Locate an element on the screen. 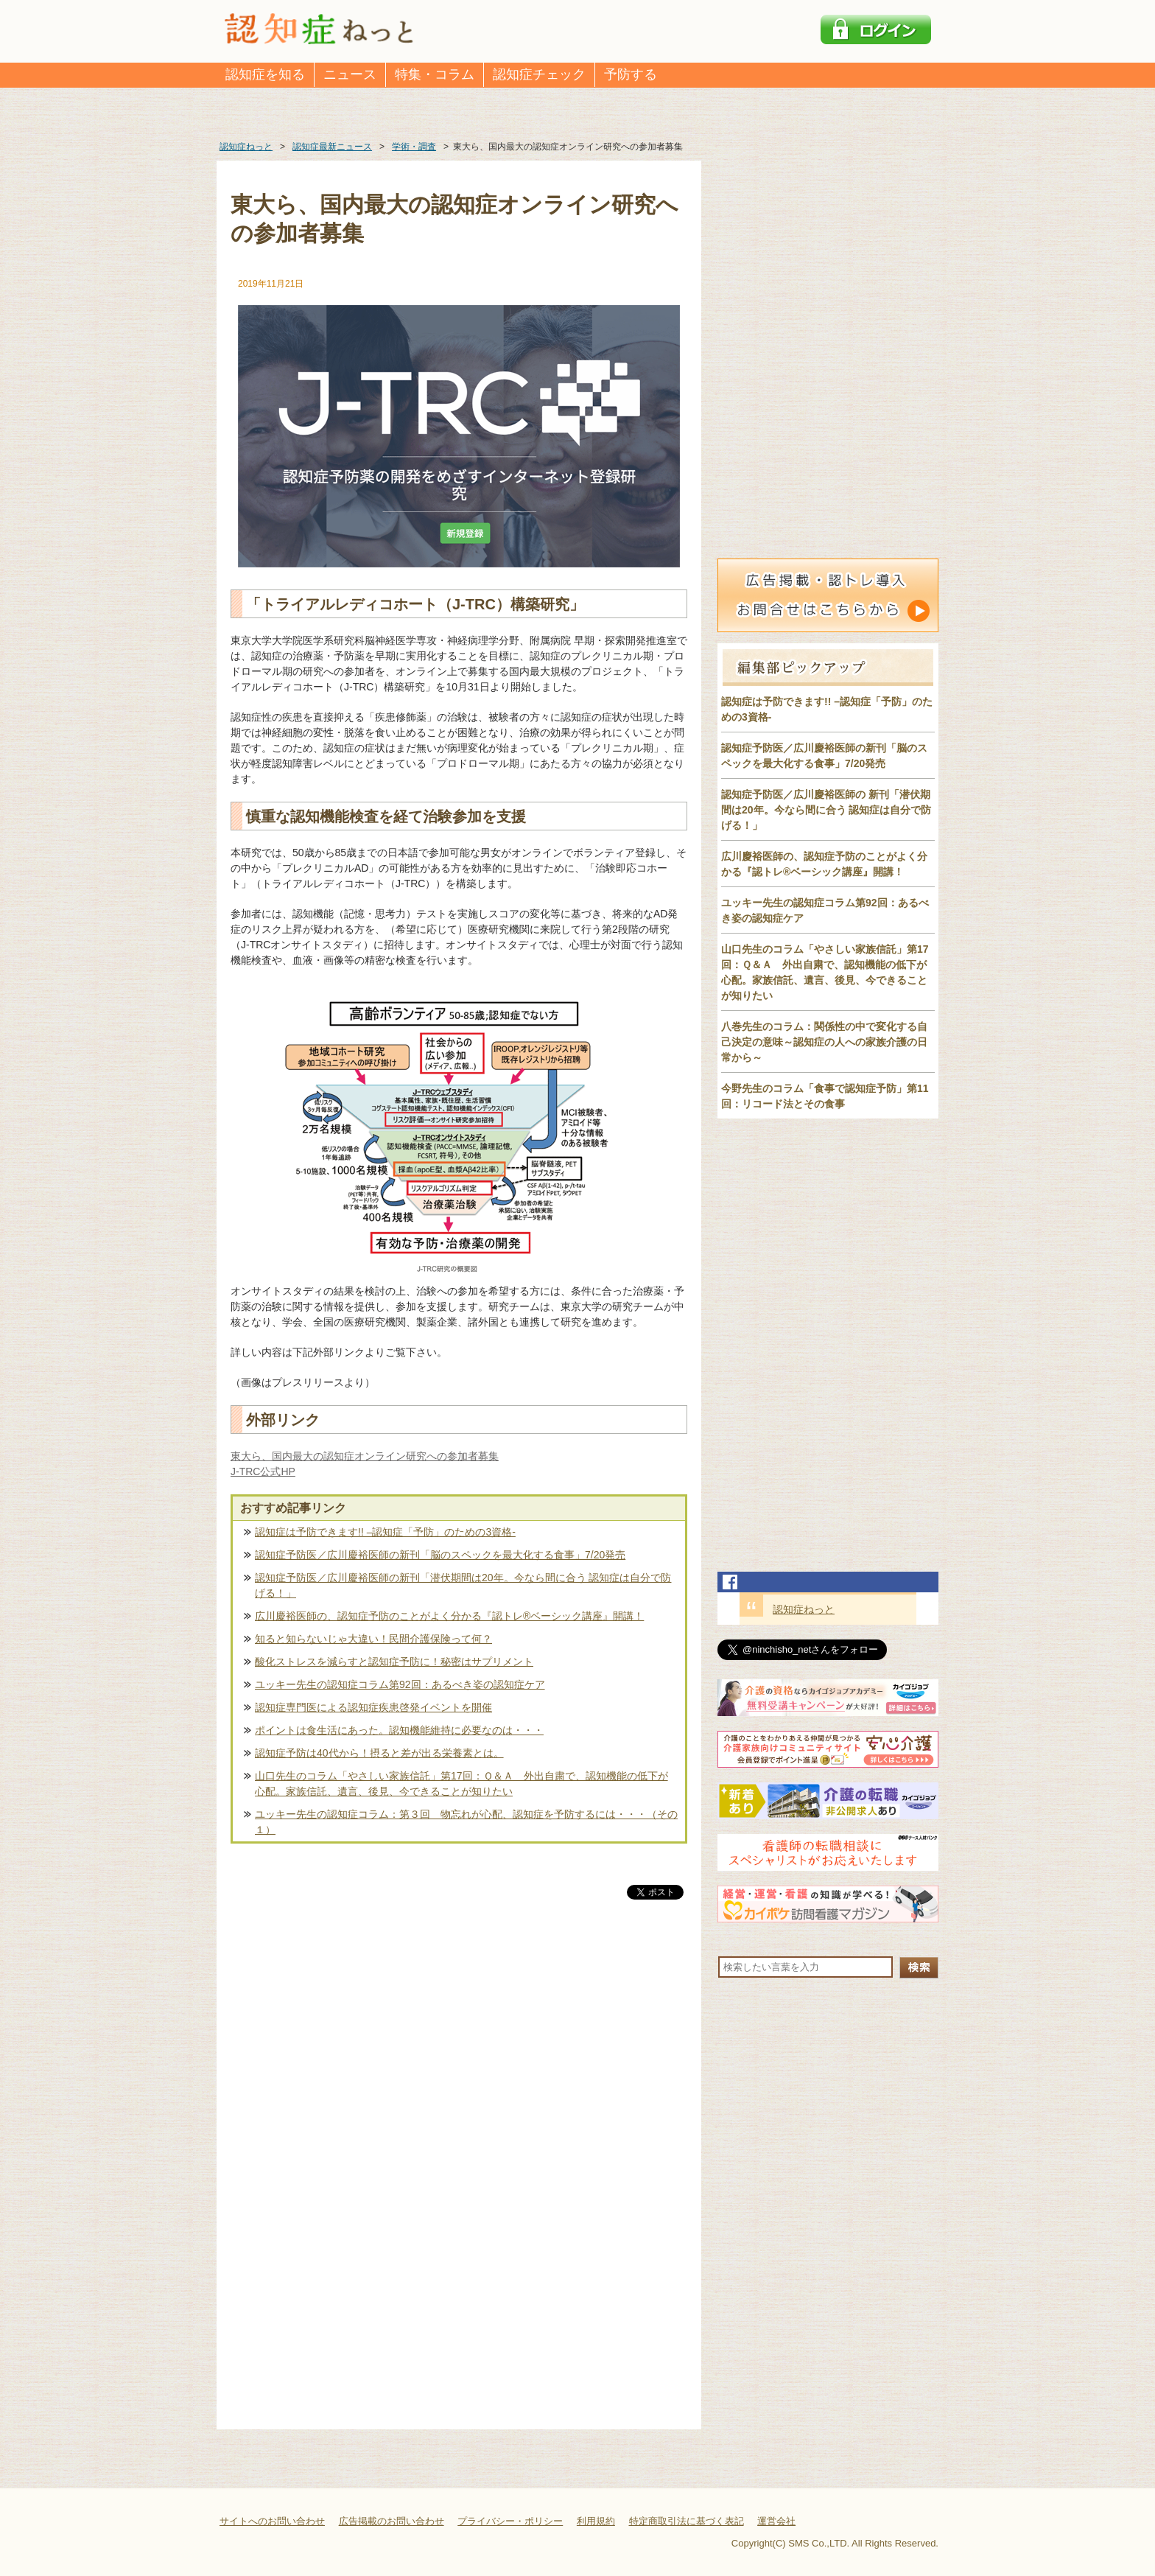  [Advertisement] is located at coordinates (459, 2056).